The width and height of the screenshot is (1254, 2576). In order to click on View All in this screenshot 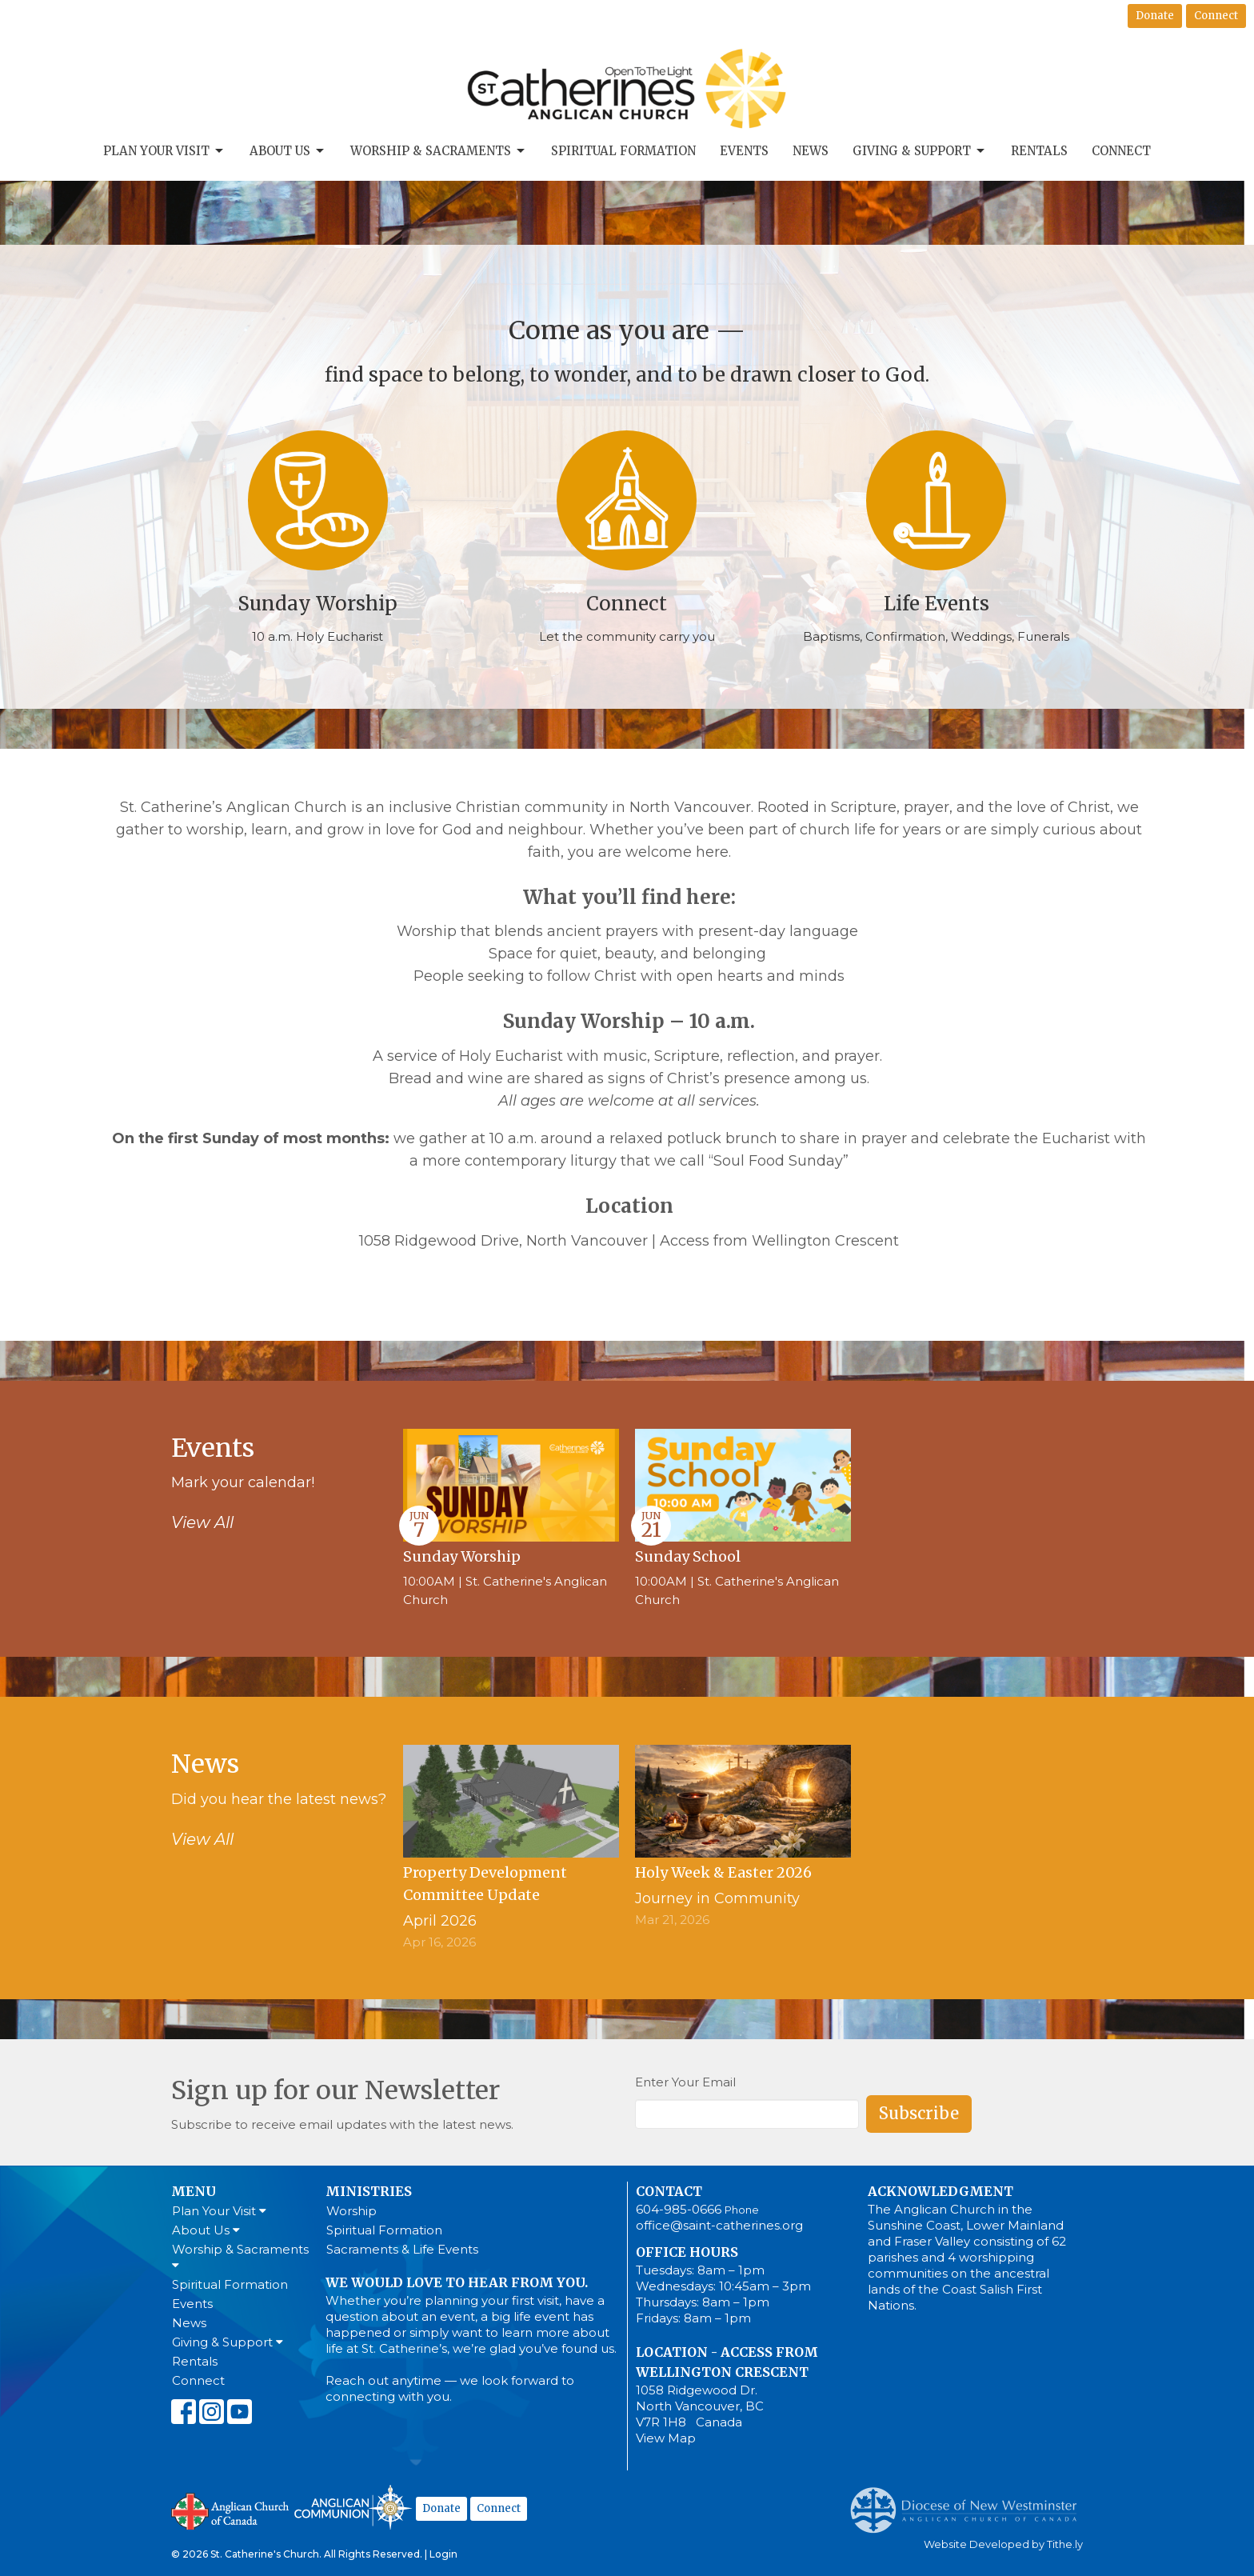, I will do `click(202, 1522)`.